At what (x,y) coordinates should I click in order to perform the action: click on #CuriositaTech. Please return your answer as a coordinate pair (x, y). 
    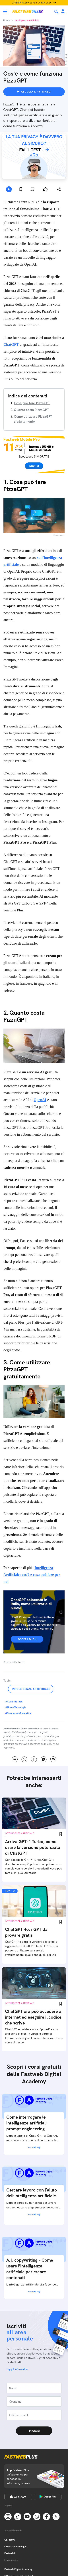
    Looking at the image, I should click on (13, 1701).